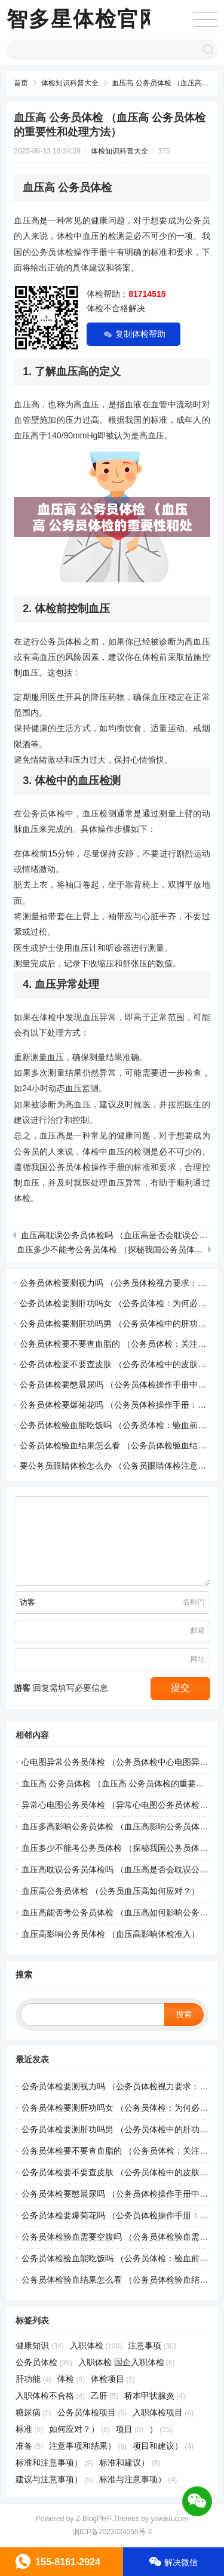  Describe the element at coordinates (96, 2345) in the screenshot. I see `入职体检` at that location.